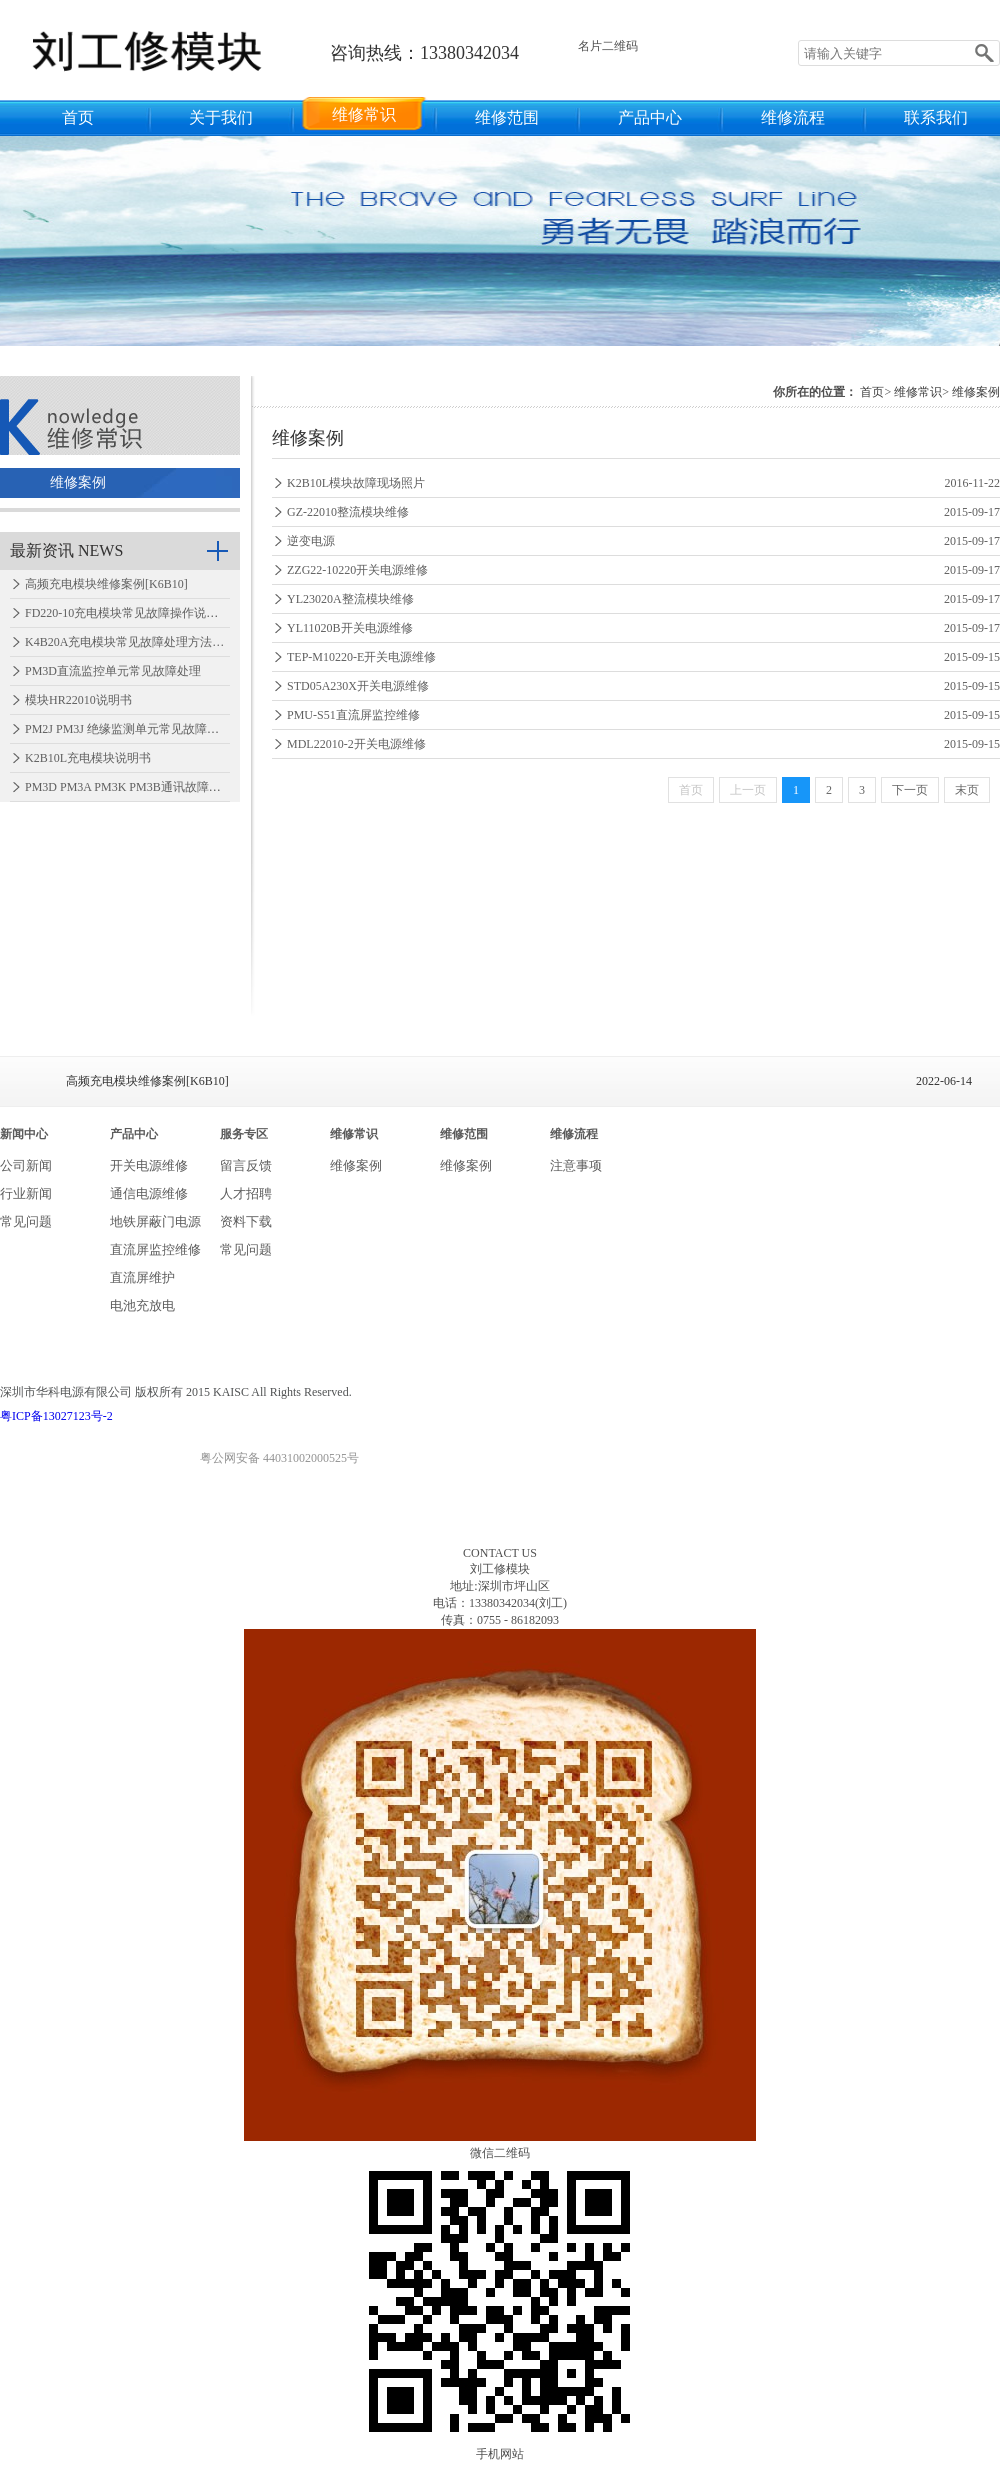 Image resolution: width=1000 pixels, height=2478 pixels. Describe the element at coordinates (936, 117) in the screenshot. I see `联系我们` at that location.